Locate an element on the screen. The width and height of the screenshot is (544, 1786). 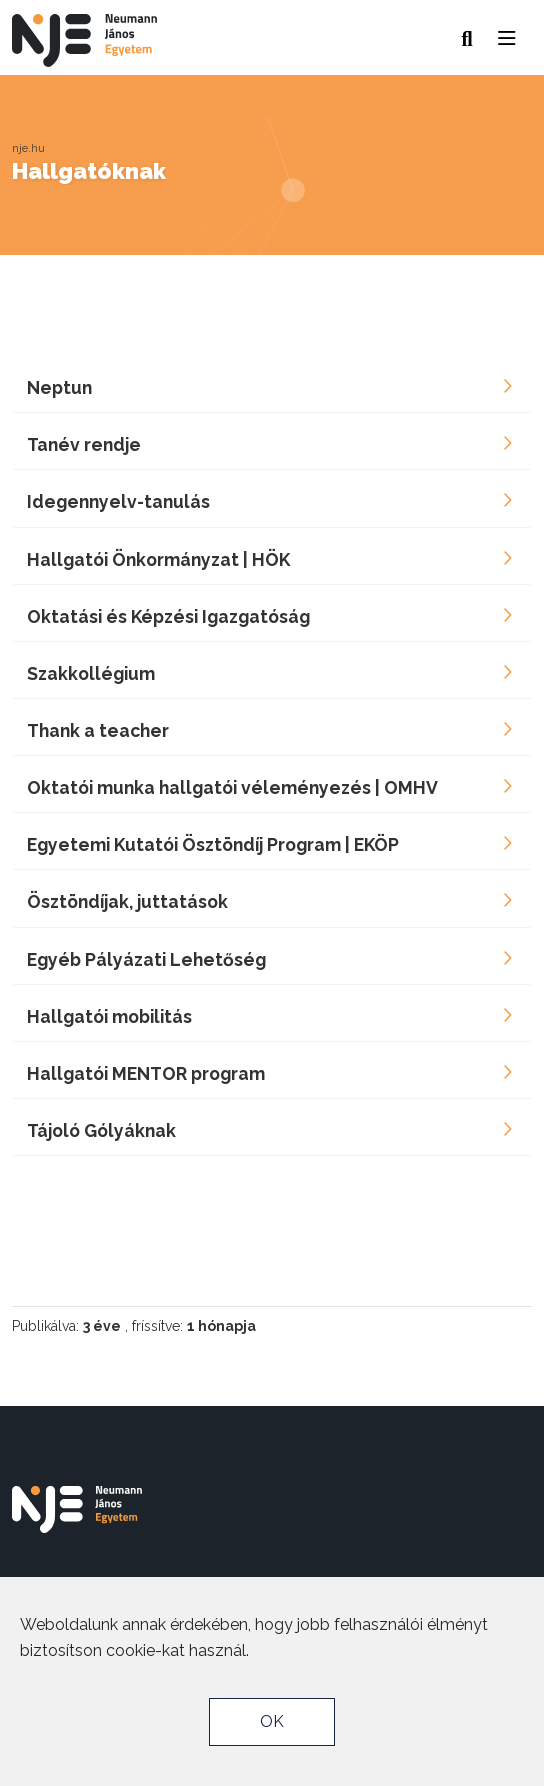
Egyetemi Kutatói Ösztöndíj Program | EKÖP is located at coordinates (213, 844).